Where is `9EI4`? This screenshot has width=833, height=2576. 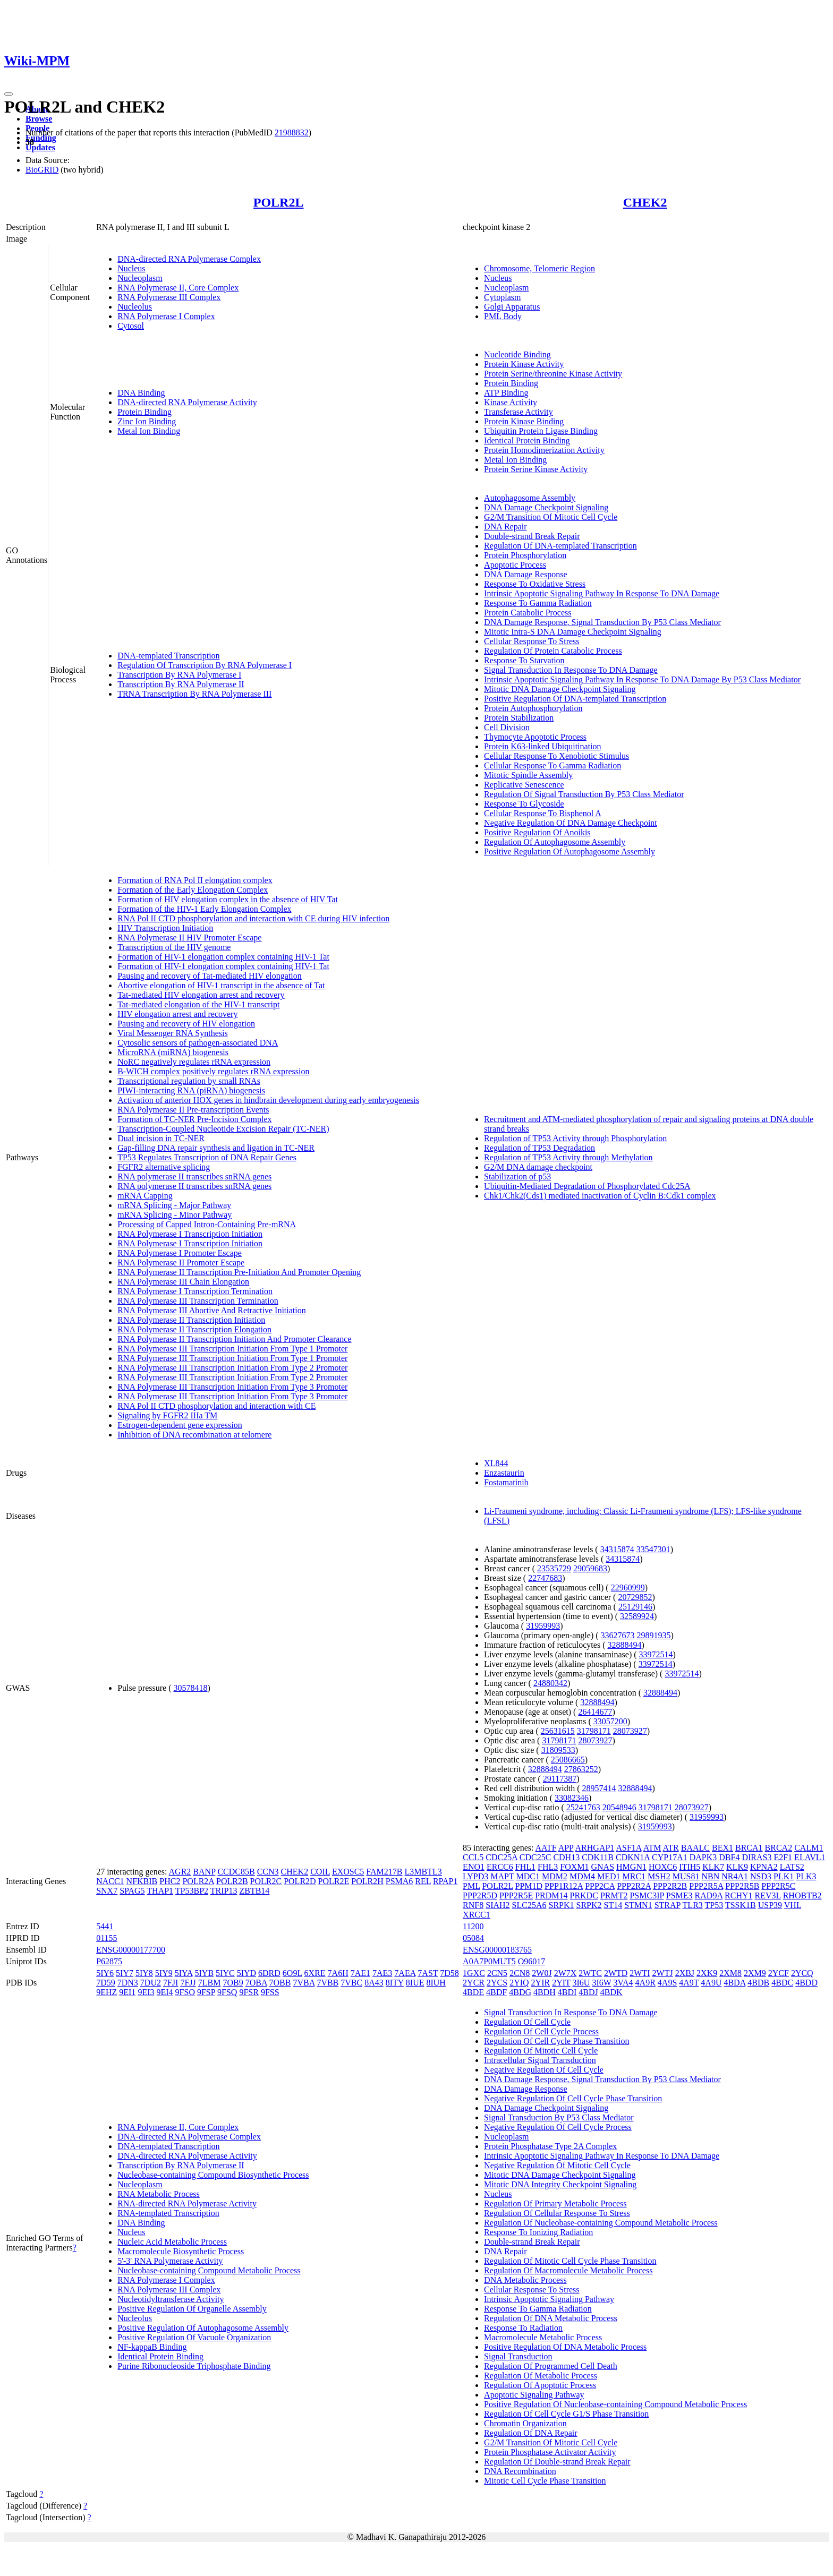 9EI4 is located at coordinates (164, 1992).